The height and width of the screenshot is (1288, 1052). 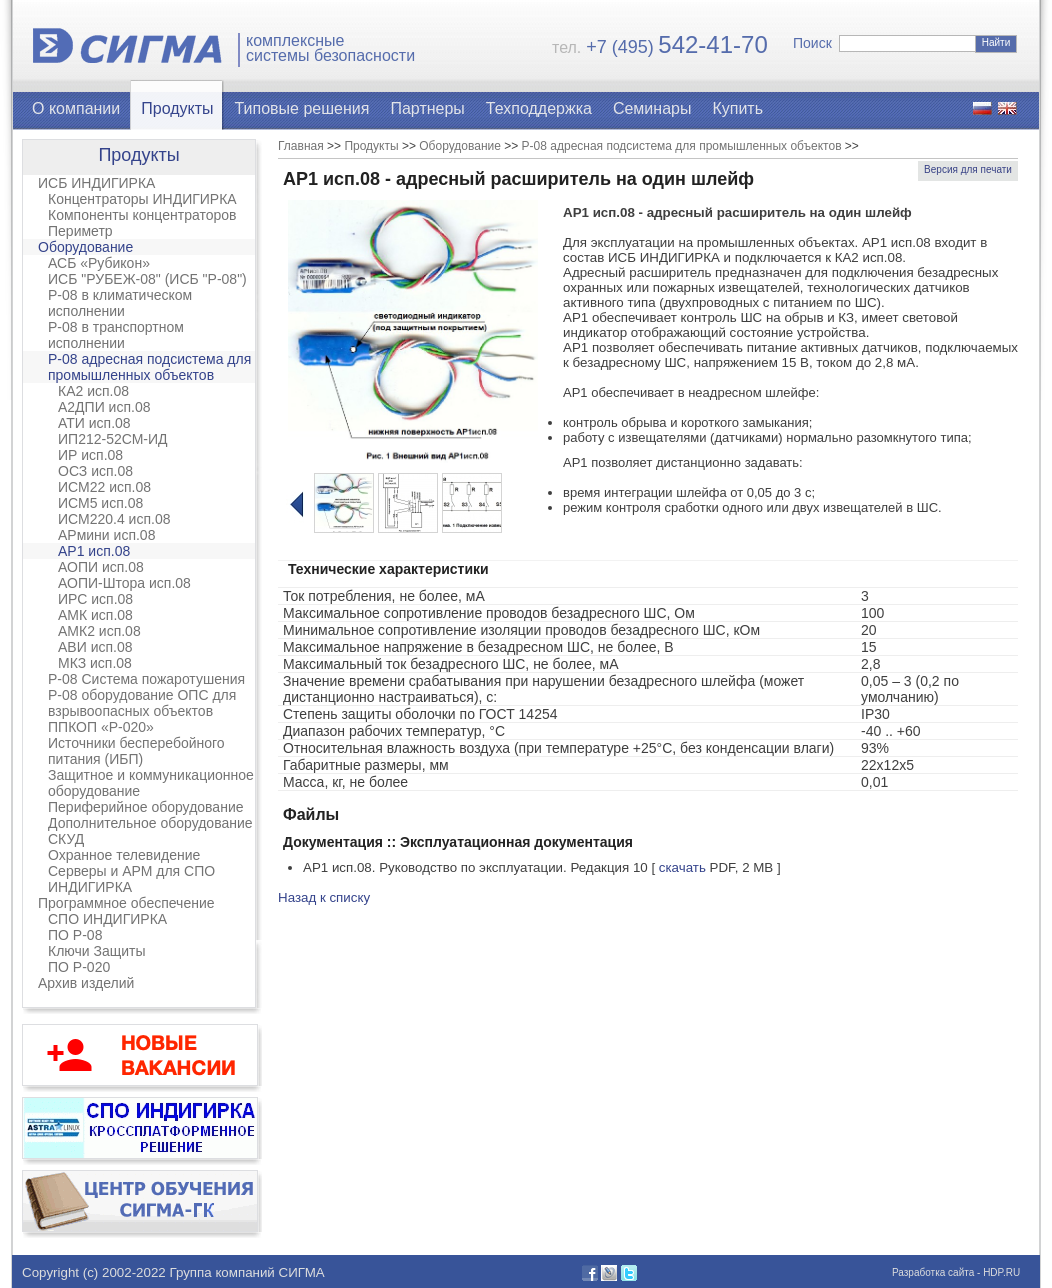 What do you see at coordinates (95, 599) in the screenshot?
I see `ИРС исп.08` at bounding box center [95, 599].